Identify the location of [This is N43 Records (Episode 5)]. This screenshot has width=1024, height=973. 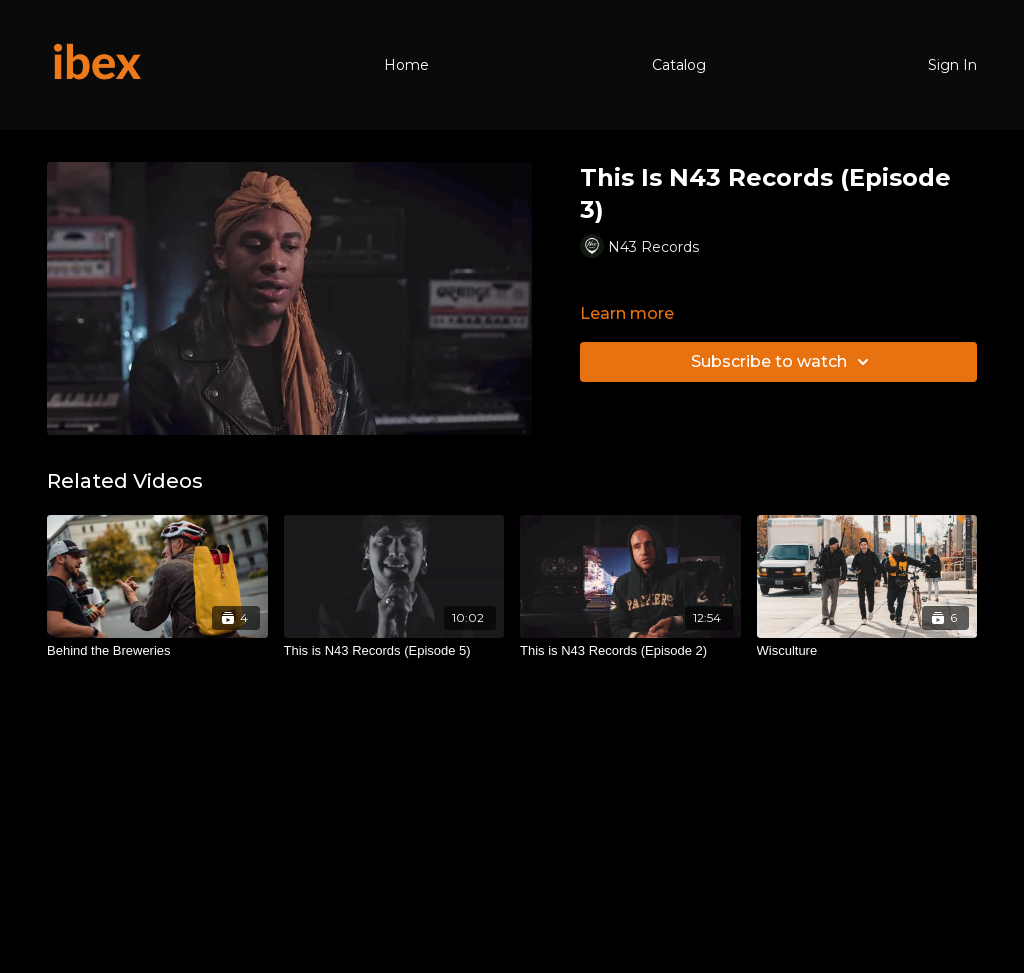
(394, 651).